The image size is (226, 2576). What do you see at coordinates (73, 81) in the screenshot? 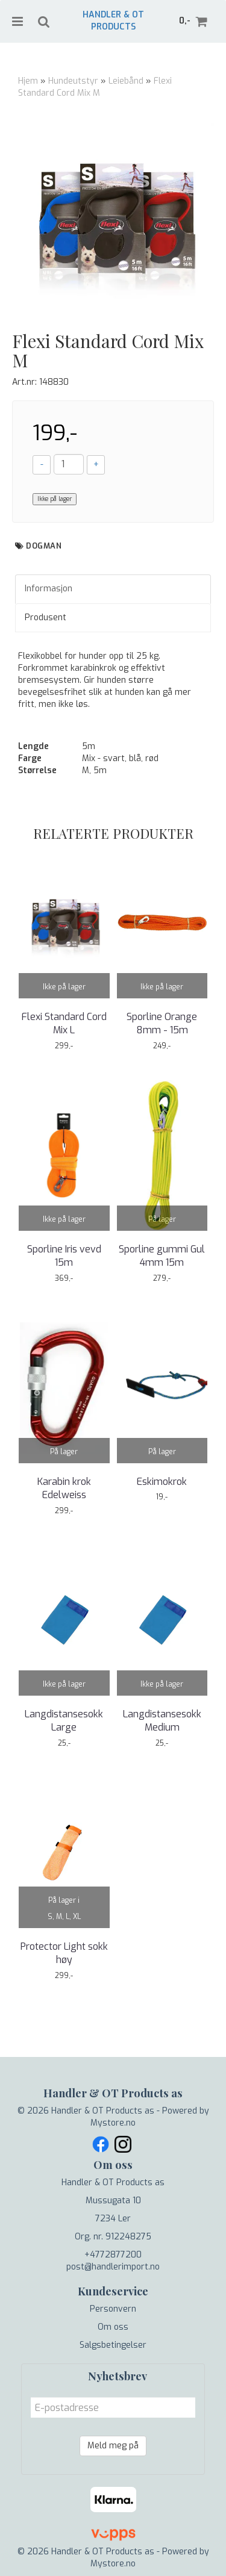
I see `Hundeutstyr` at bounding box center [73, 81].